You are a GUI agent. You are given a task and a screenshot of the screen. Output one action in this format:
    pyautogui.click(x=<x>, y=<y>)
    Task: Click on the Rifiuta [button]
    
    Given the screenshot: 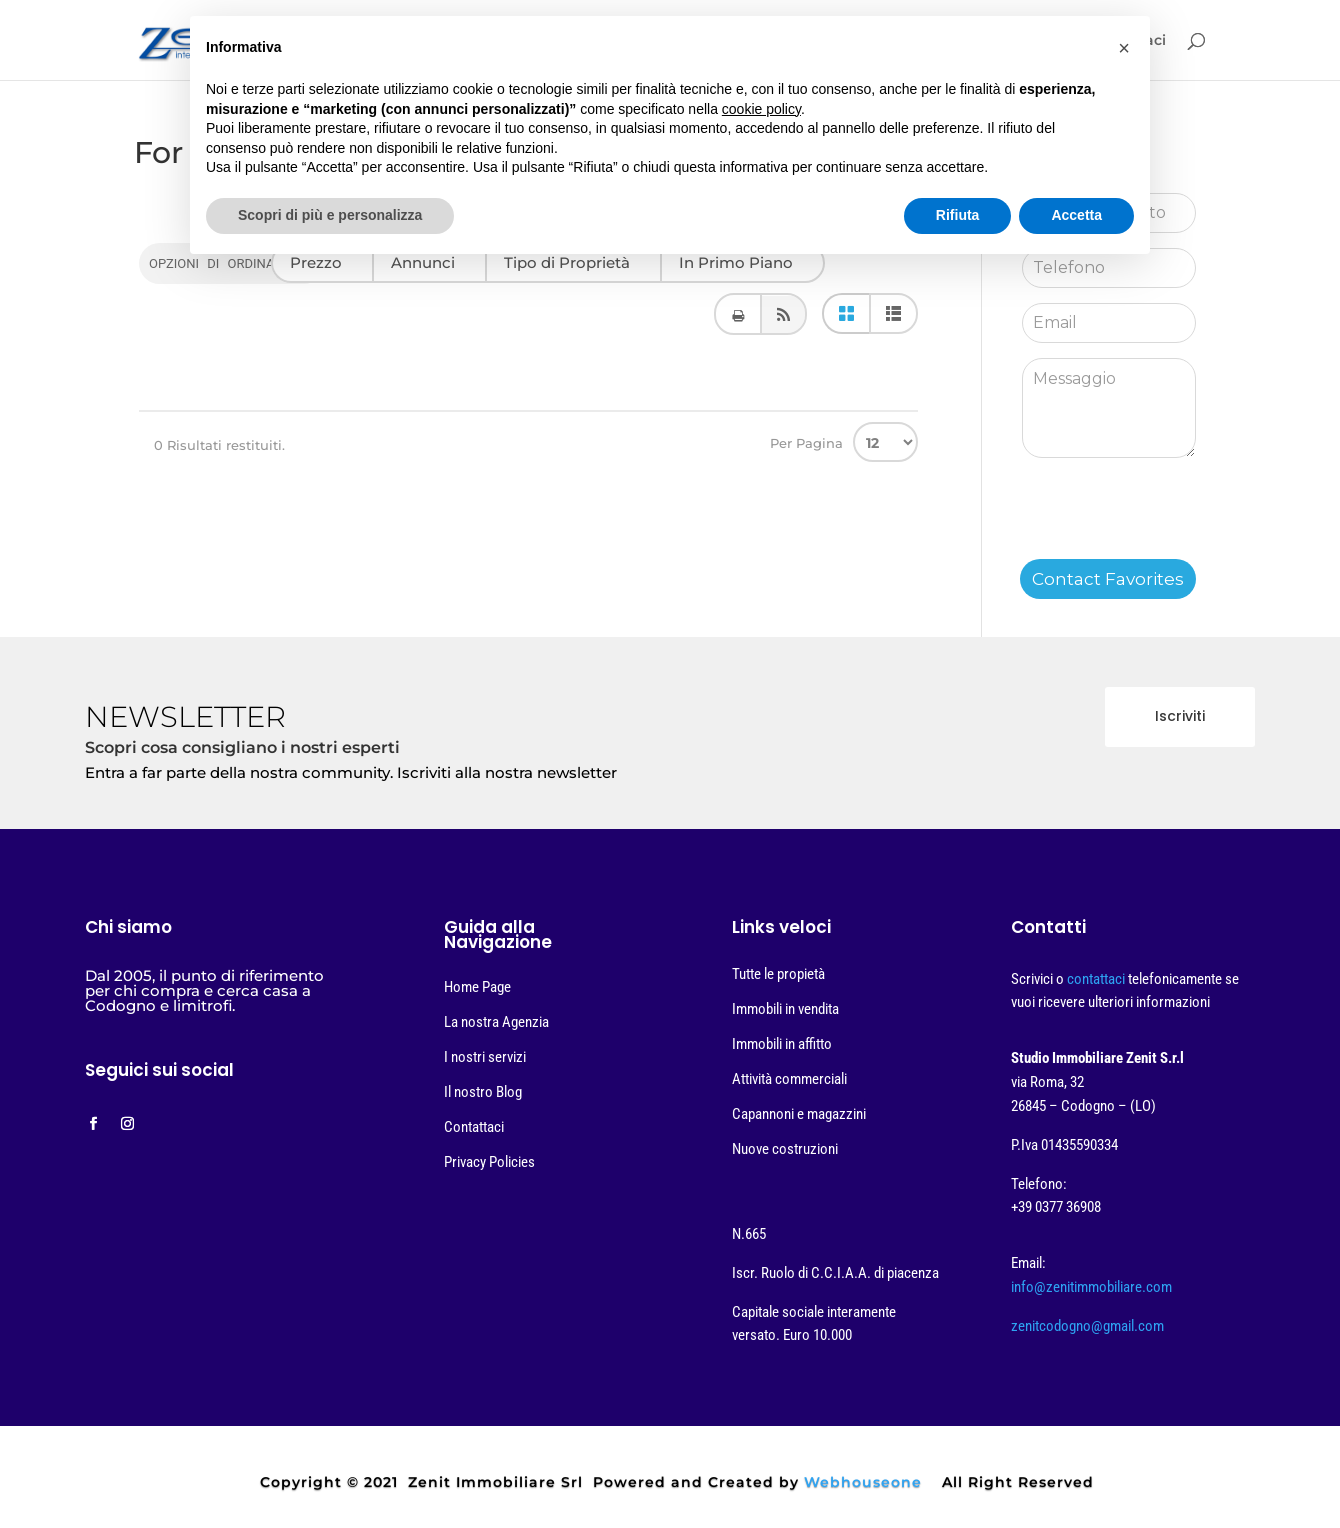 What is the action you would take?
    pyautogui.click(x=958, y=215)
    